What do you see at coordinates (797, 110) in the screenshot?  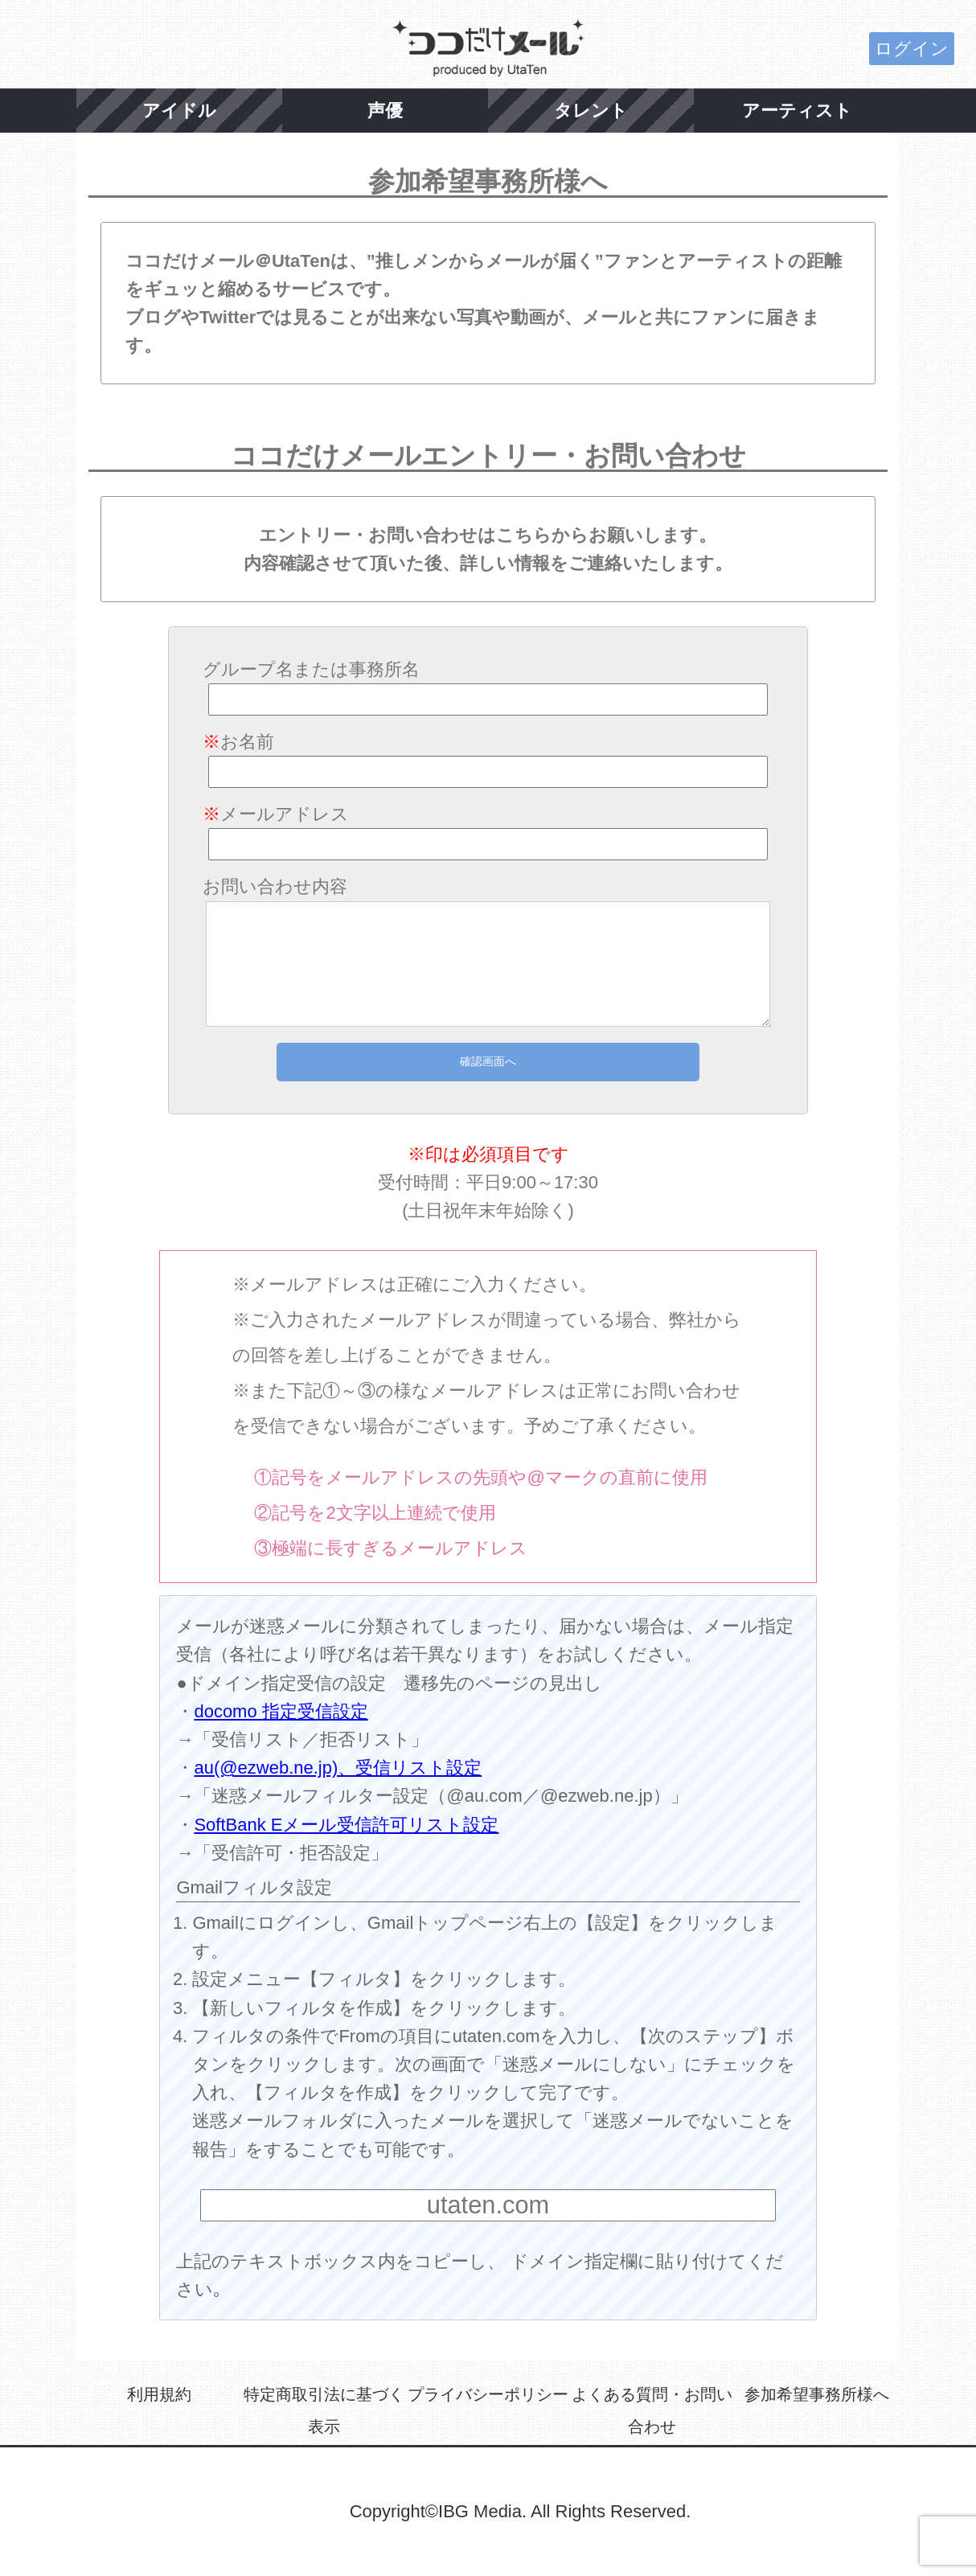 I see `アーティスト` at bounding box center [797, 110].